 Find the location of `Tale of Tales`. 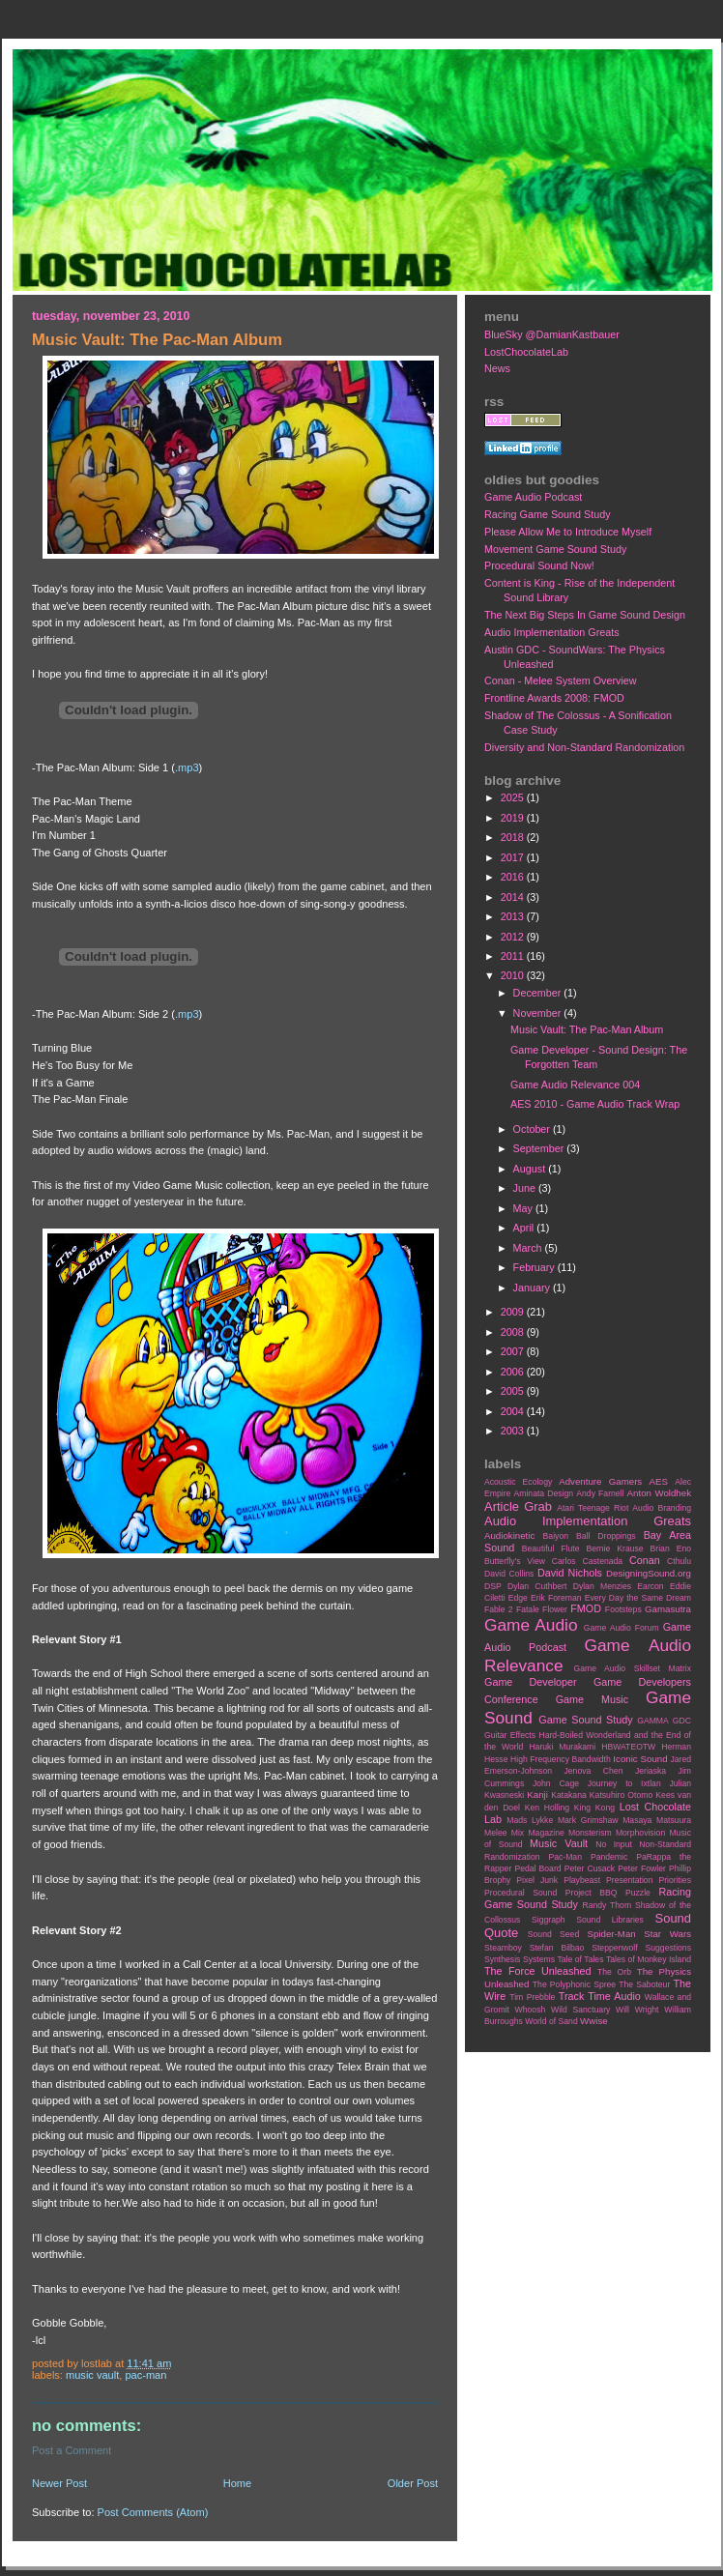

Tale of Tales is located at coordinates (580, 1959).